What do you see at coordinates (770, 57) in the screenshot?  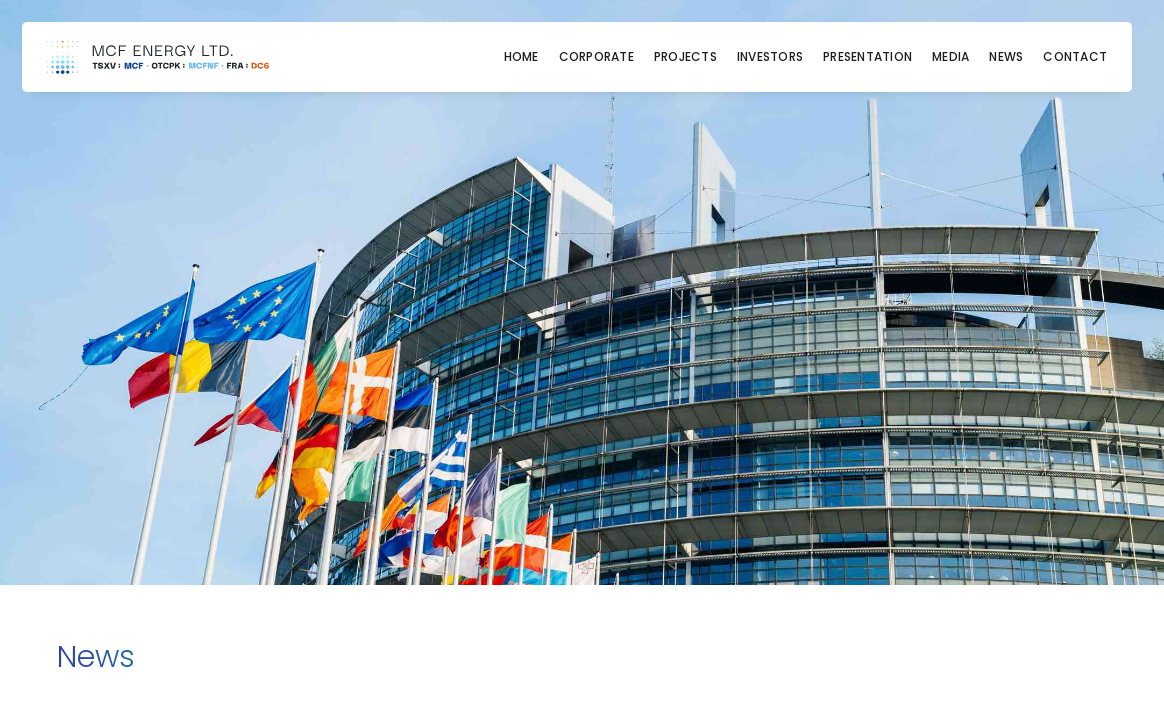 I see `Investors` at bounding box center [770, 57].